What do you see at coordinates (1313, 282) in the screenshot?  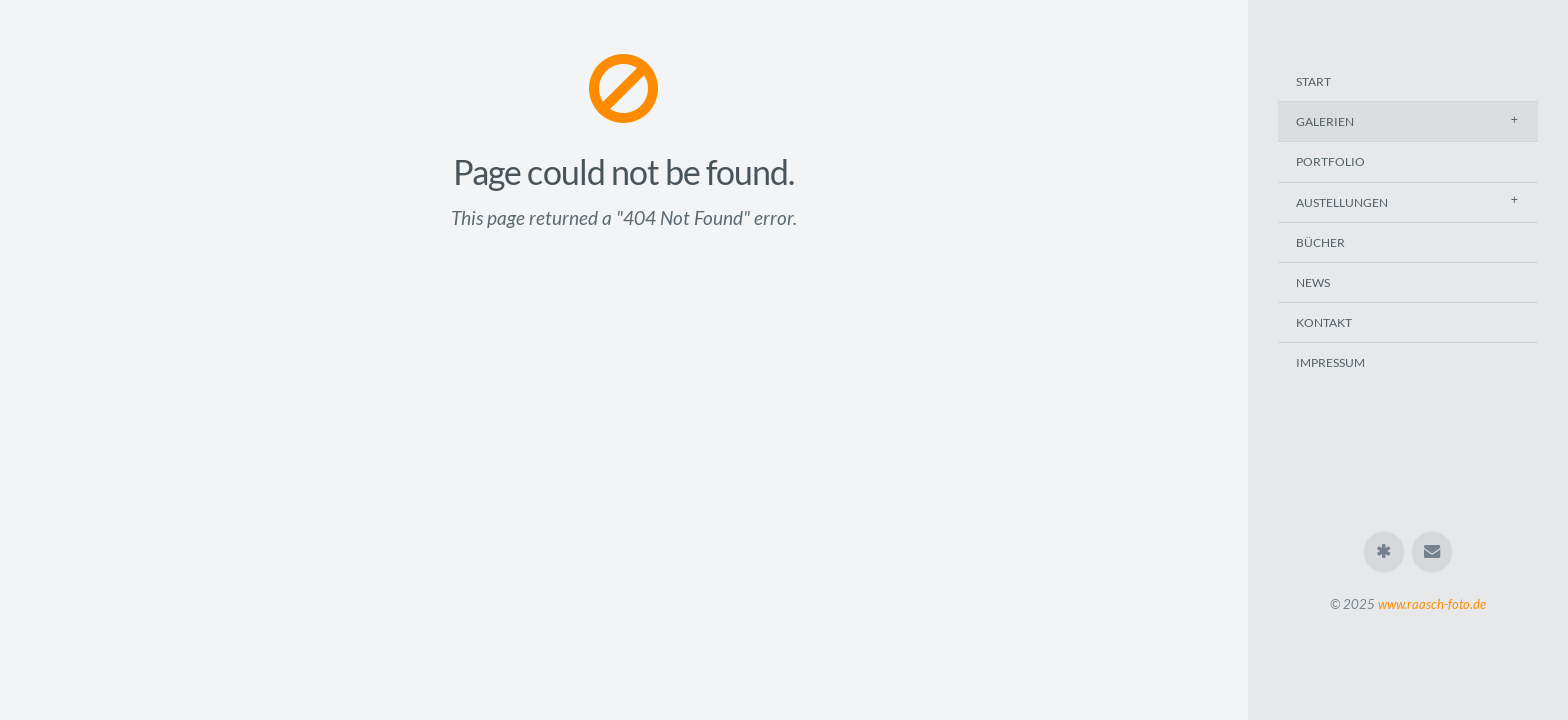 I see `News` at bounding box center [1313, 282].